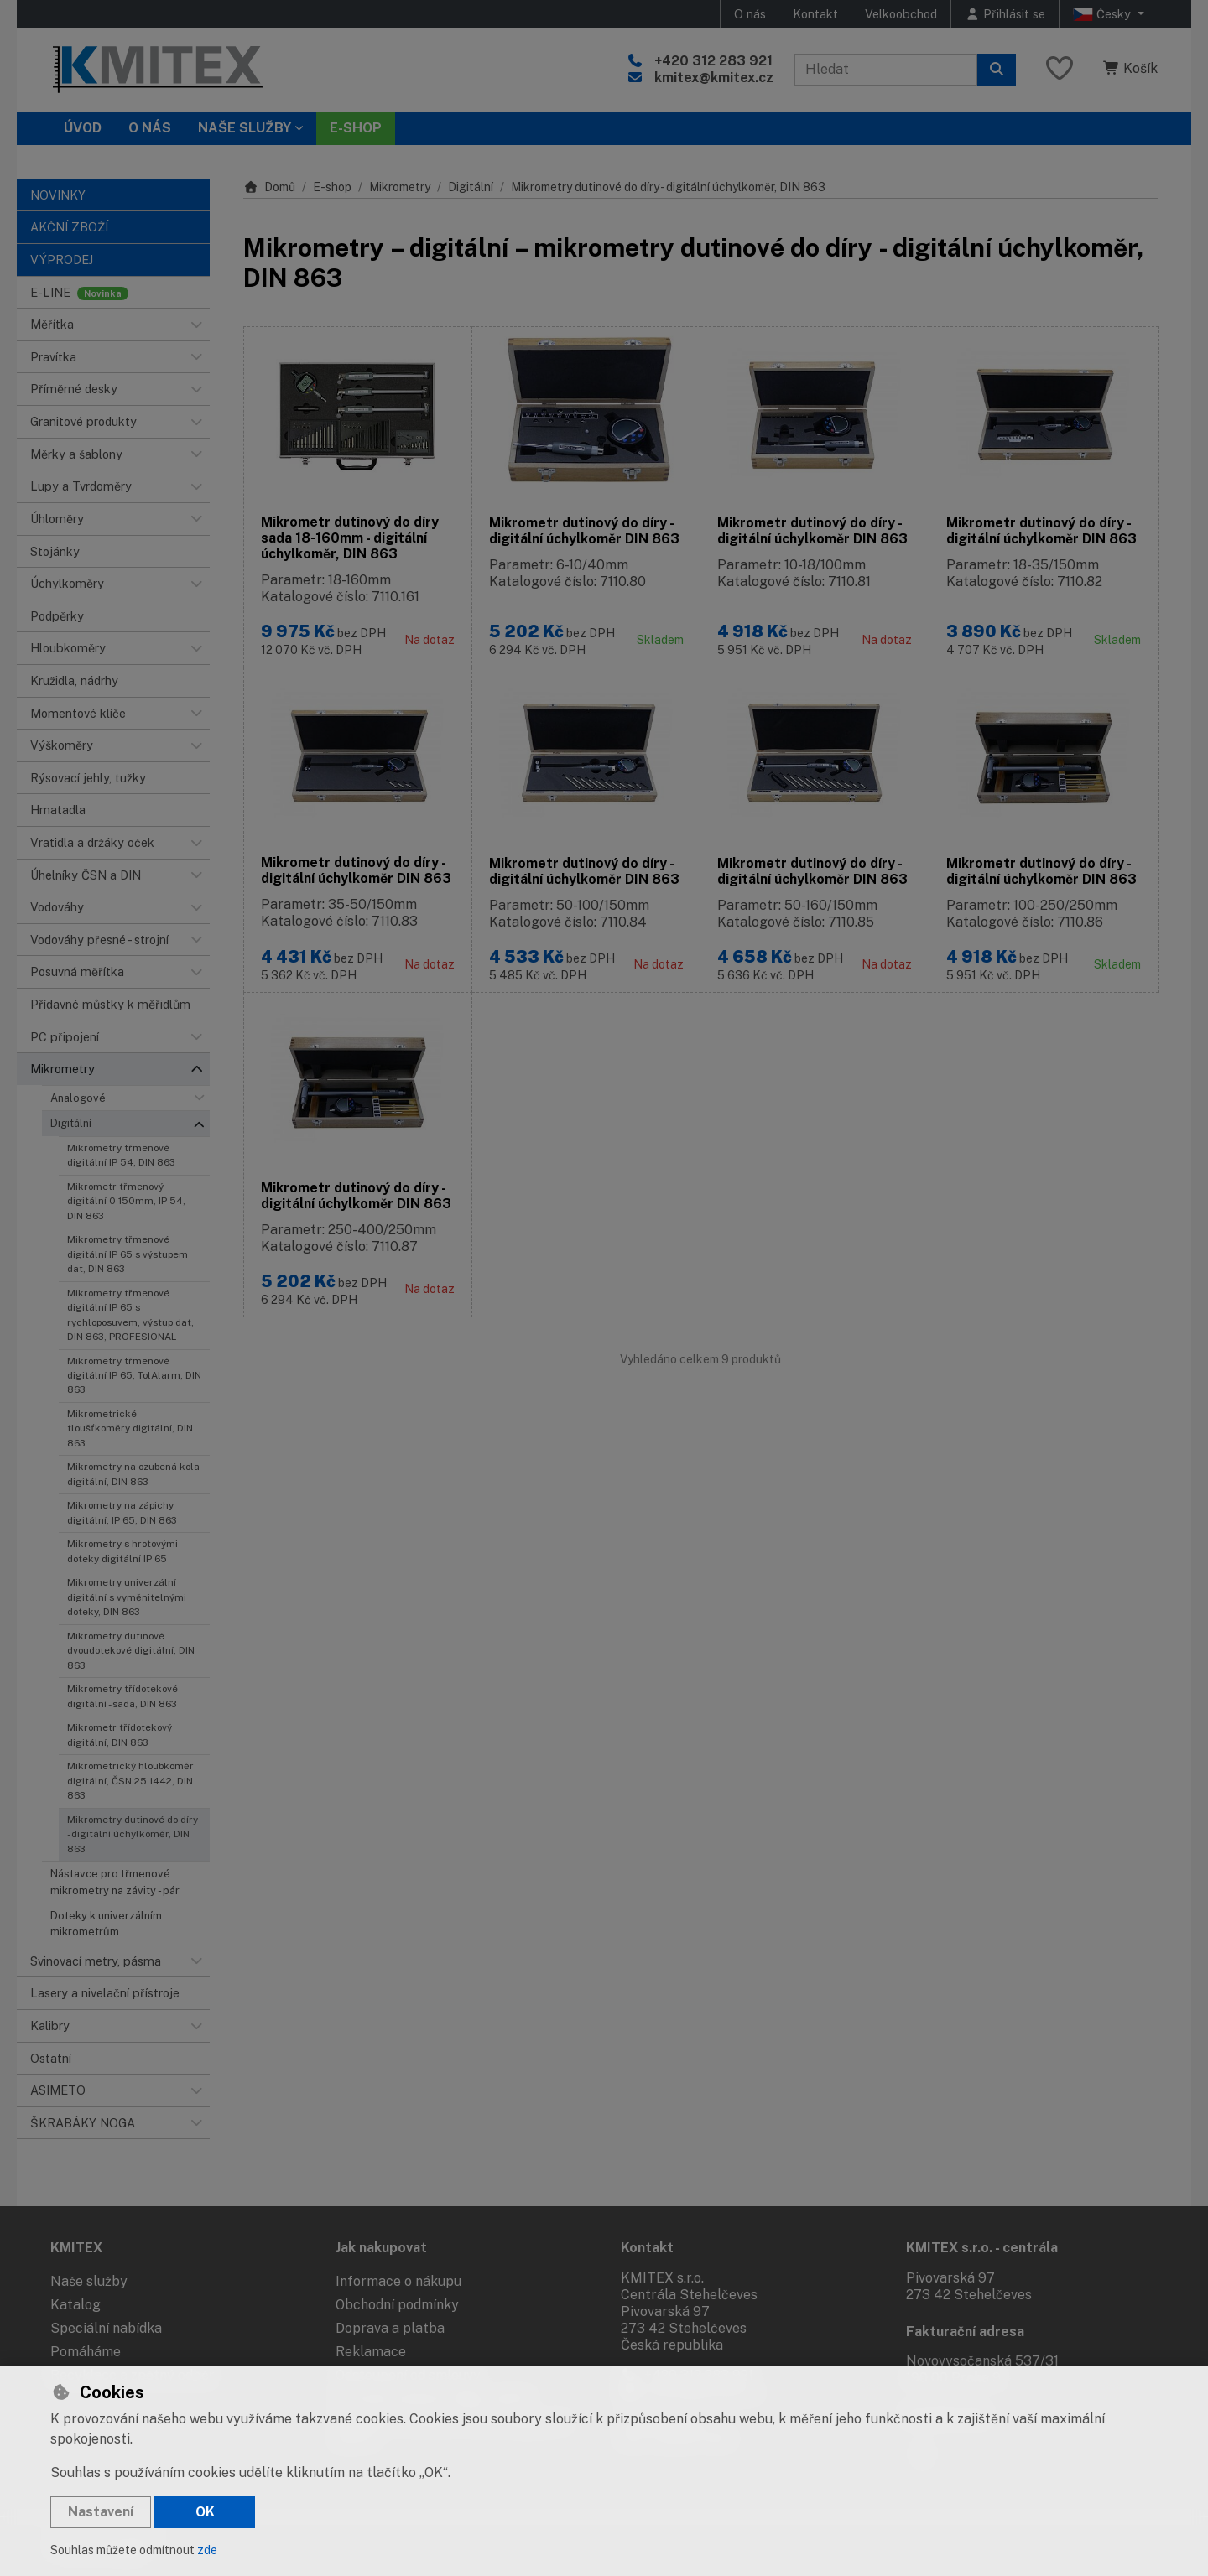  Describe the element at coordinates (122, 1696) in the screenshot. I see `Mikrometry třídotekové digitální - sada, DIN 863` at that location.